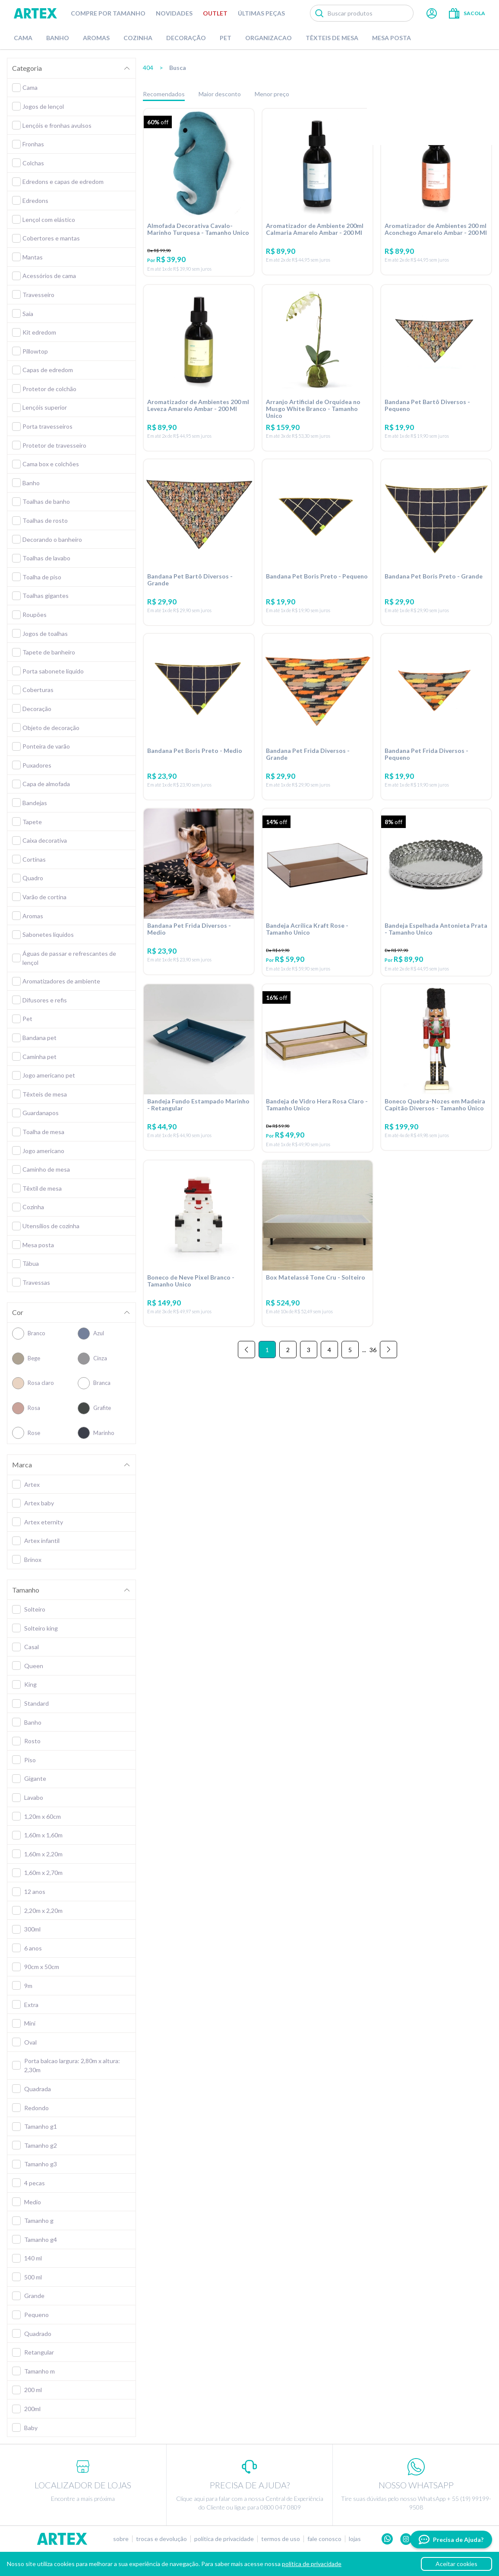 The image size is (499, 2576). I want to click on Pet, so click(225, 37).